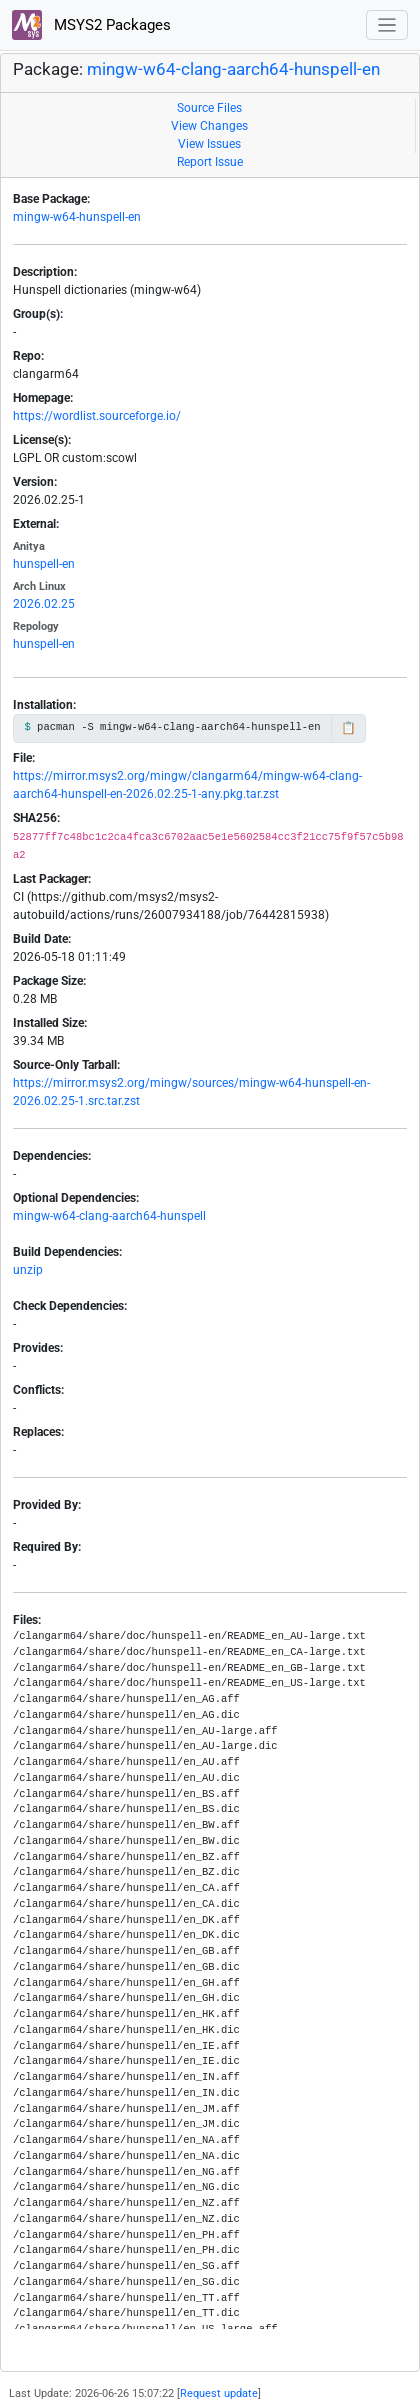 Image resolution: width=420 pixels, height=2402 pixels. What do you see at coordinates (28, 1270) in the screenshot?
I see `unzip` at bounding box center [28, 1270].